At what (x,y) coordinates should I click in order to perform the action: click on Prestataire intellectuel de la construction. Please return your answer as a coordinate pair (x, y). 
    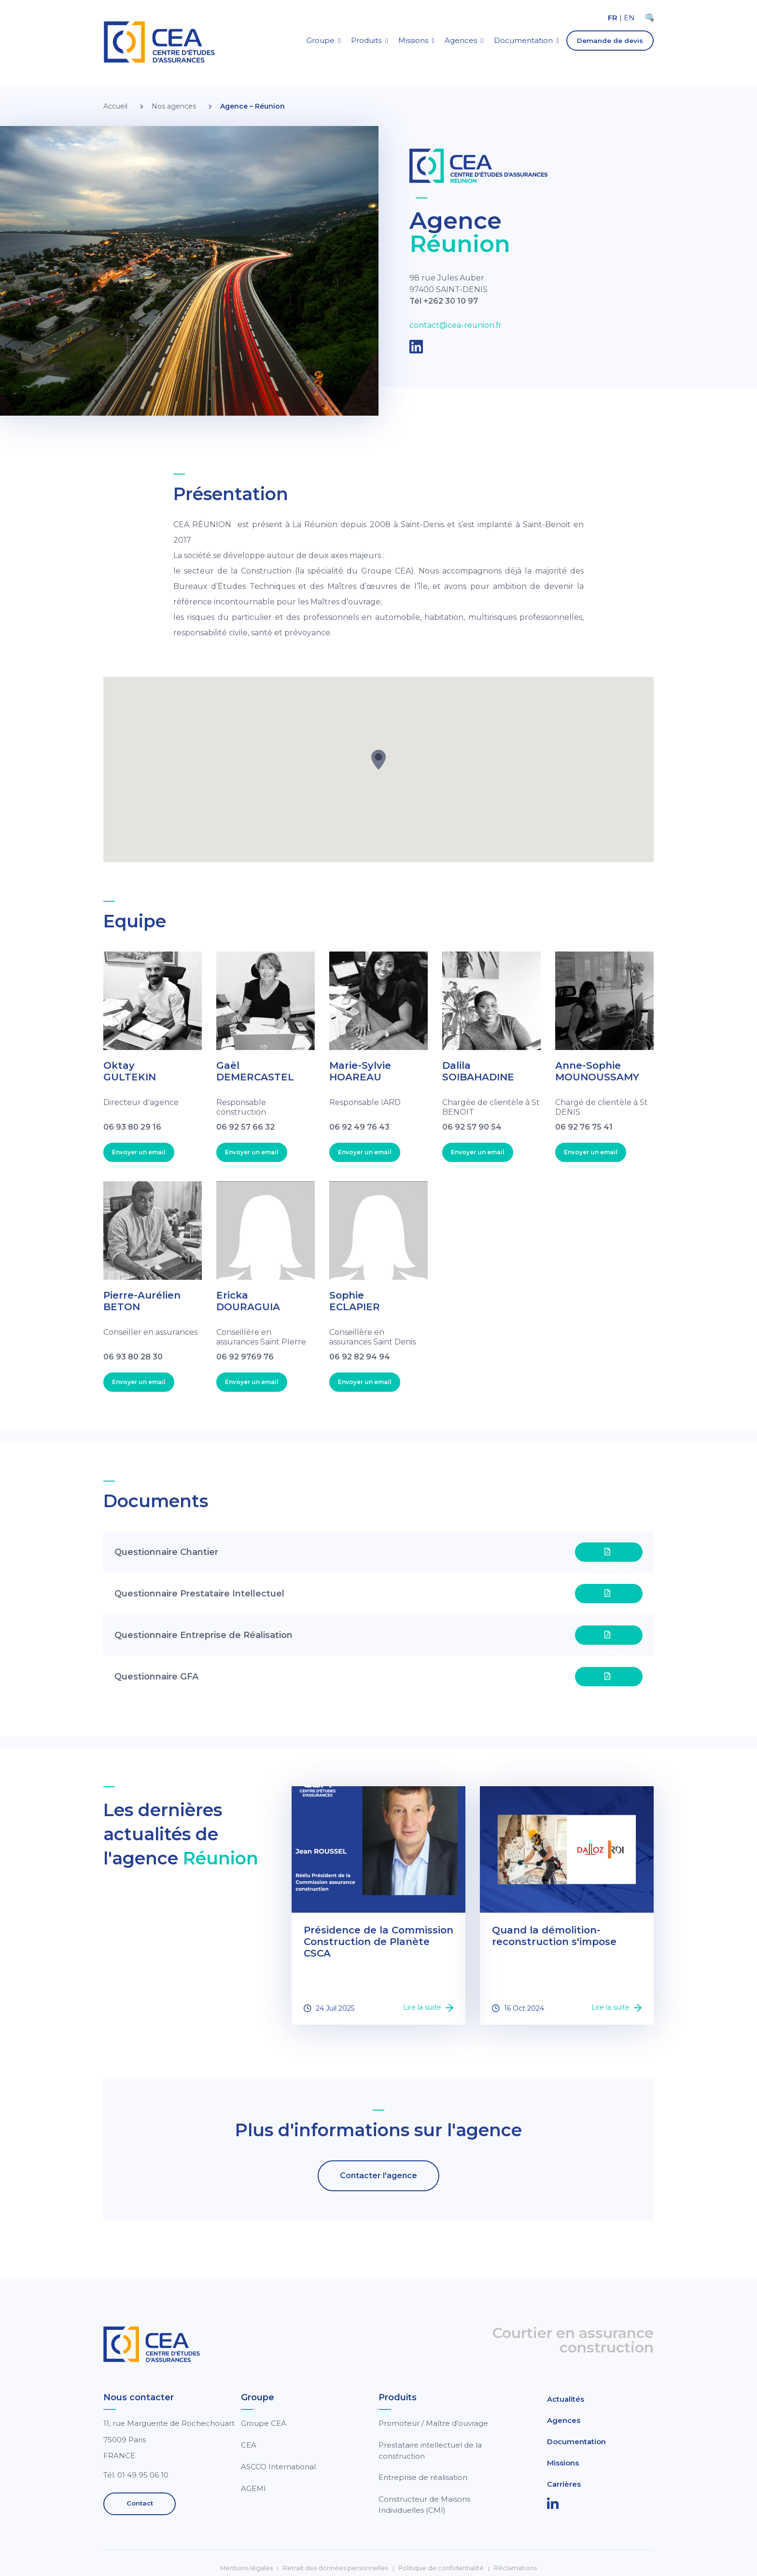
    Looking at the image, I should click on (430, 2450).